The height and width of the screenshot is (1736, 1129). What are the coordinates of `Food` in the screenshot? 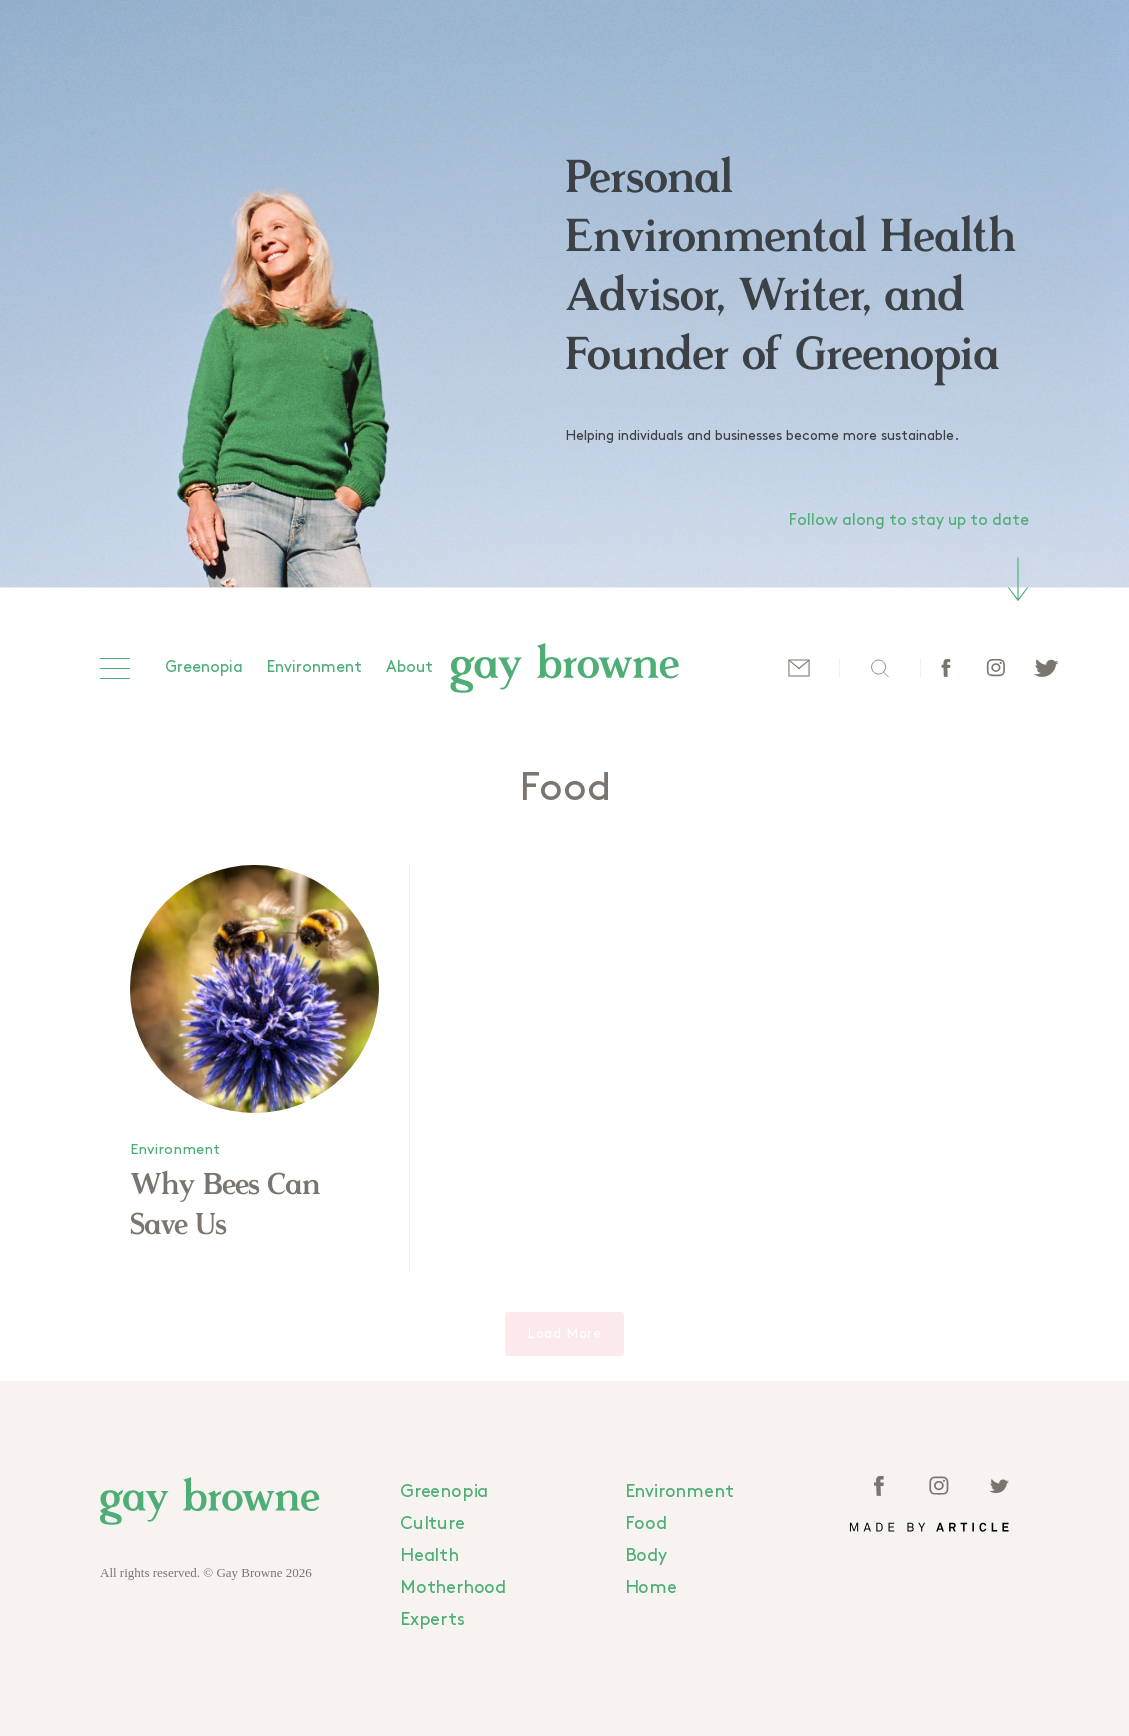 It's located at (646, 1523).